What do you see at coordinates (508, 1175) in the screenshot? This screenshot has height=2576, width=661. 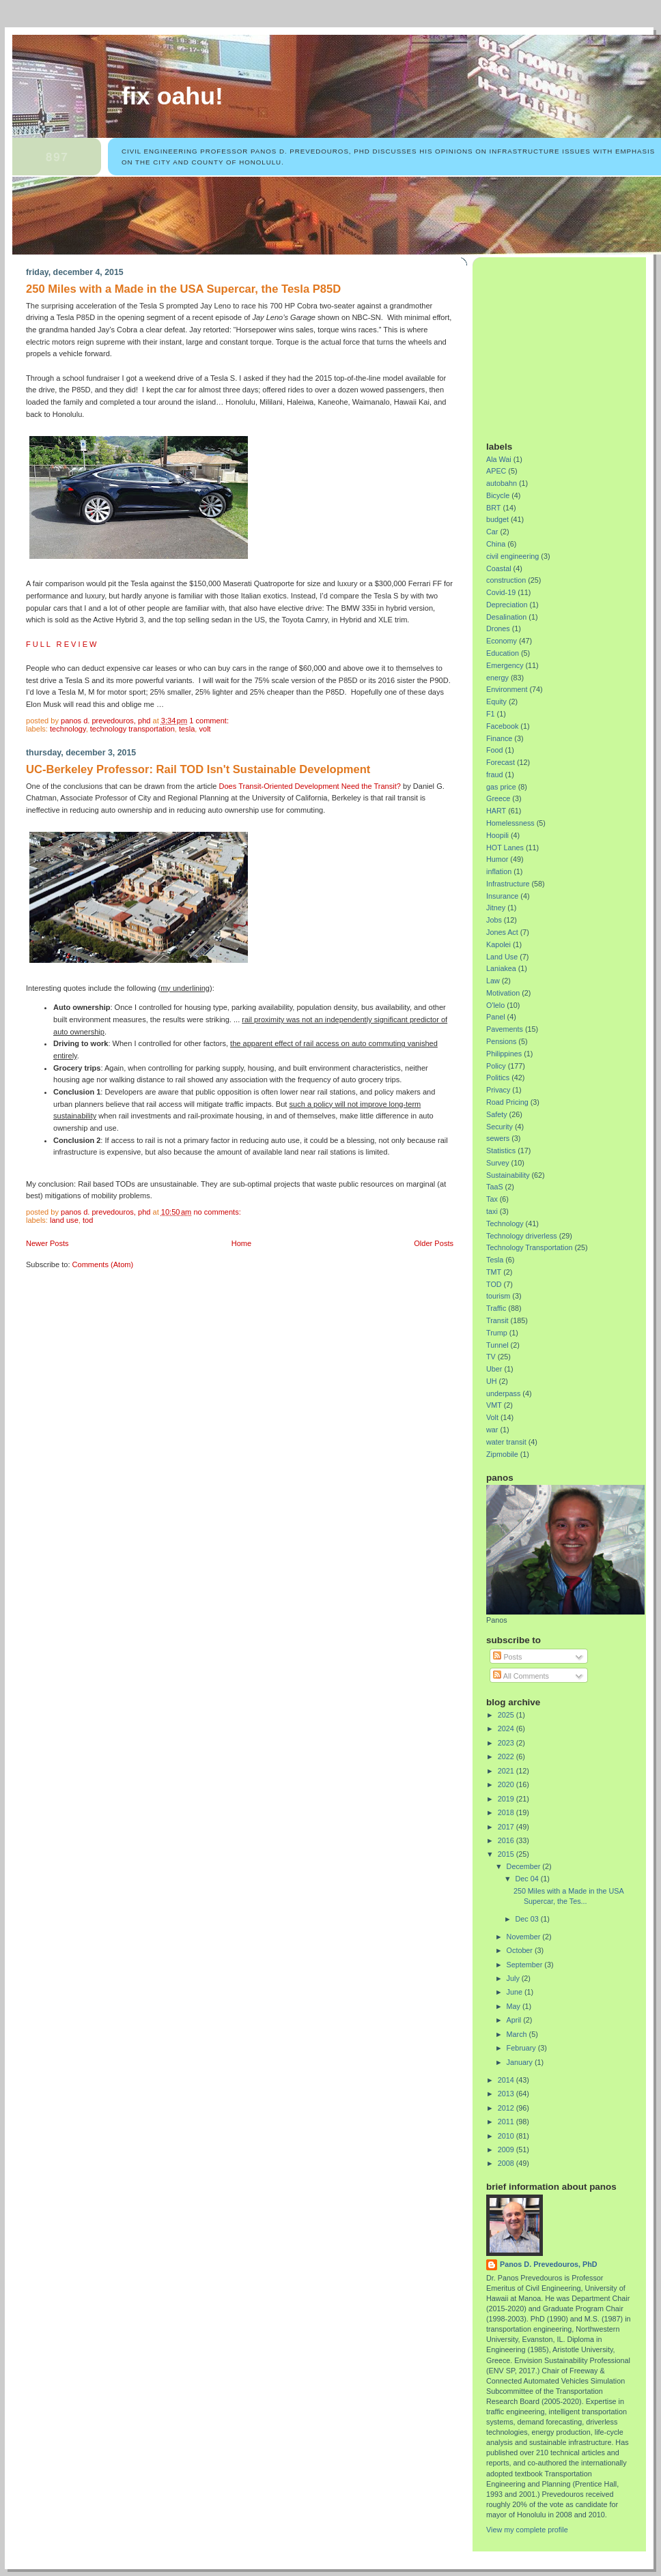 I see `Sustainability` at bounding box center [508, 1175].